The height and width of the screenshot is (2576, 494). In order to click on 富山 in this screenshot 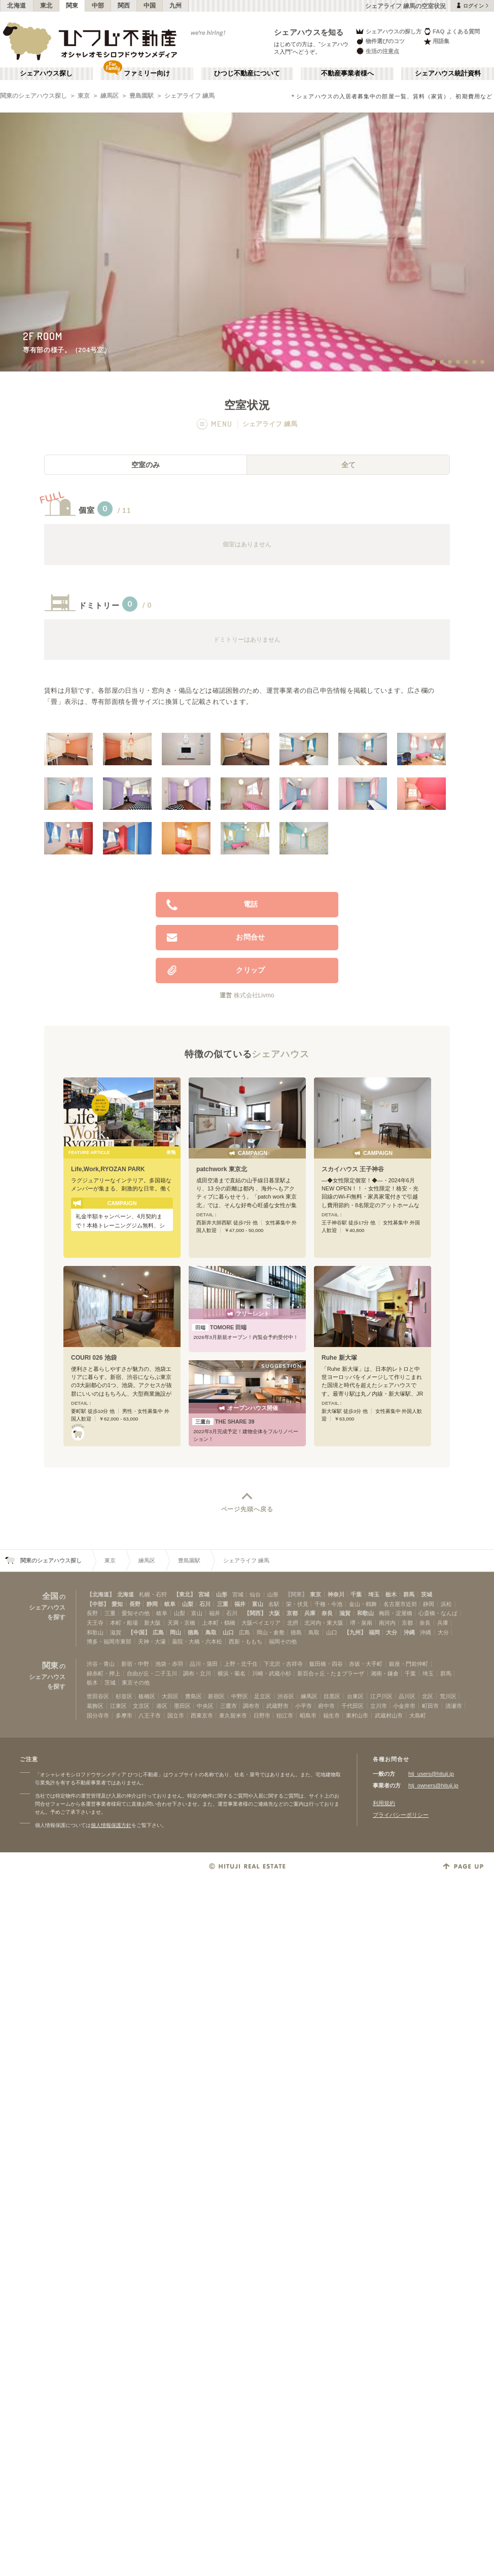, I will do `click(257, 1604)`.